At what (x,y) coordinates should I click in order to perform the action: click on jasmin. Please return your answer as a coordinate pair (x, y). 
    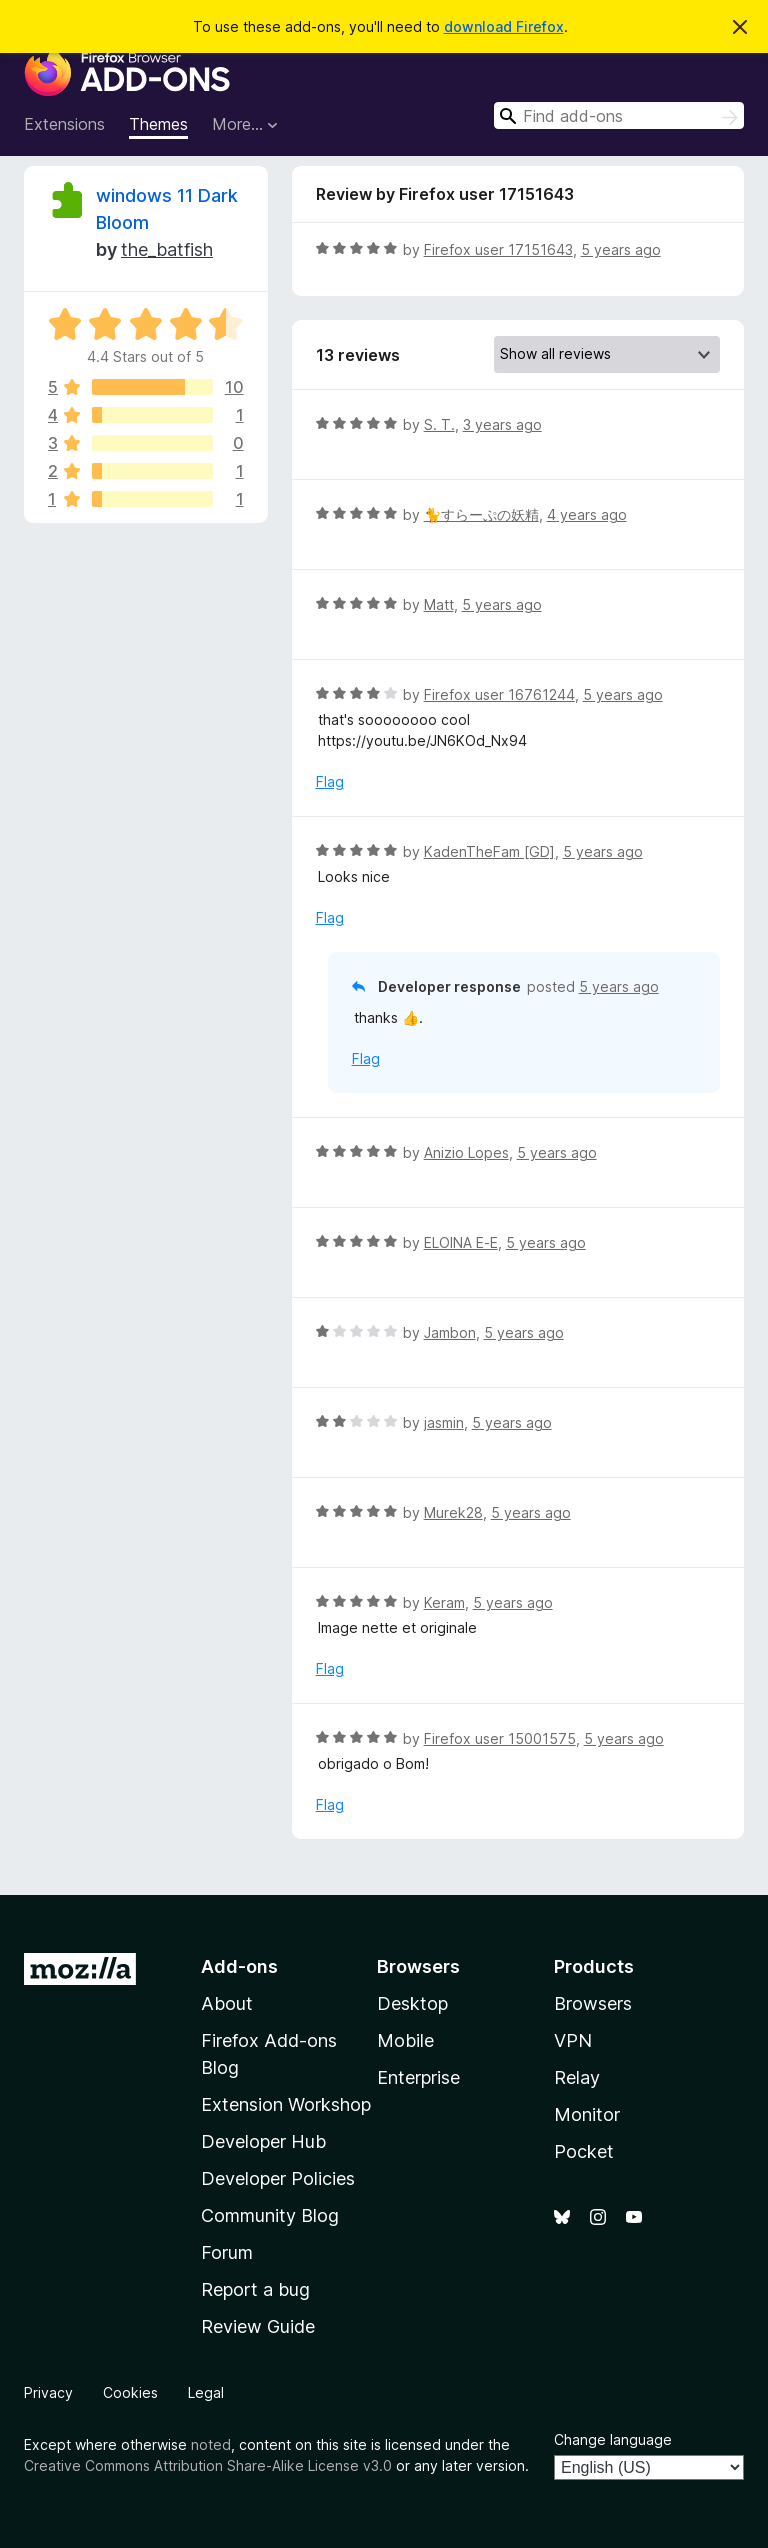
    Looking at the image, I should click on (444, 1422).